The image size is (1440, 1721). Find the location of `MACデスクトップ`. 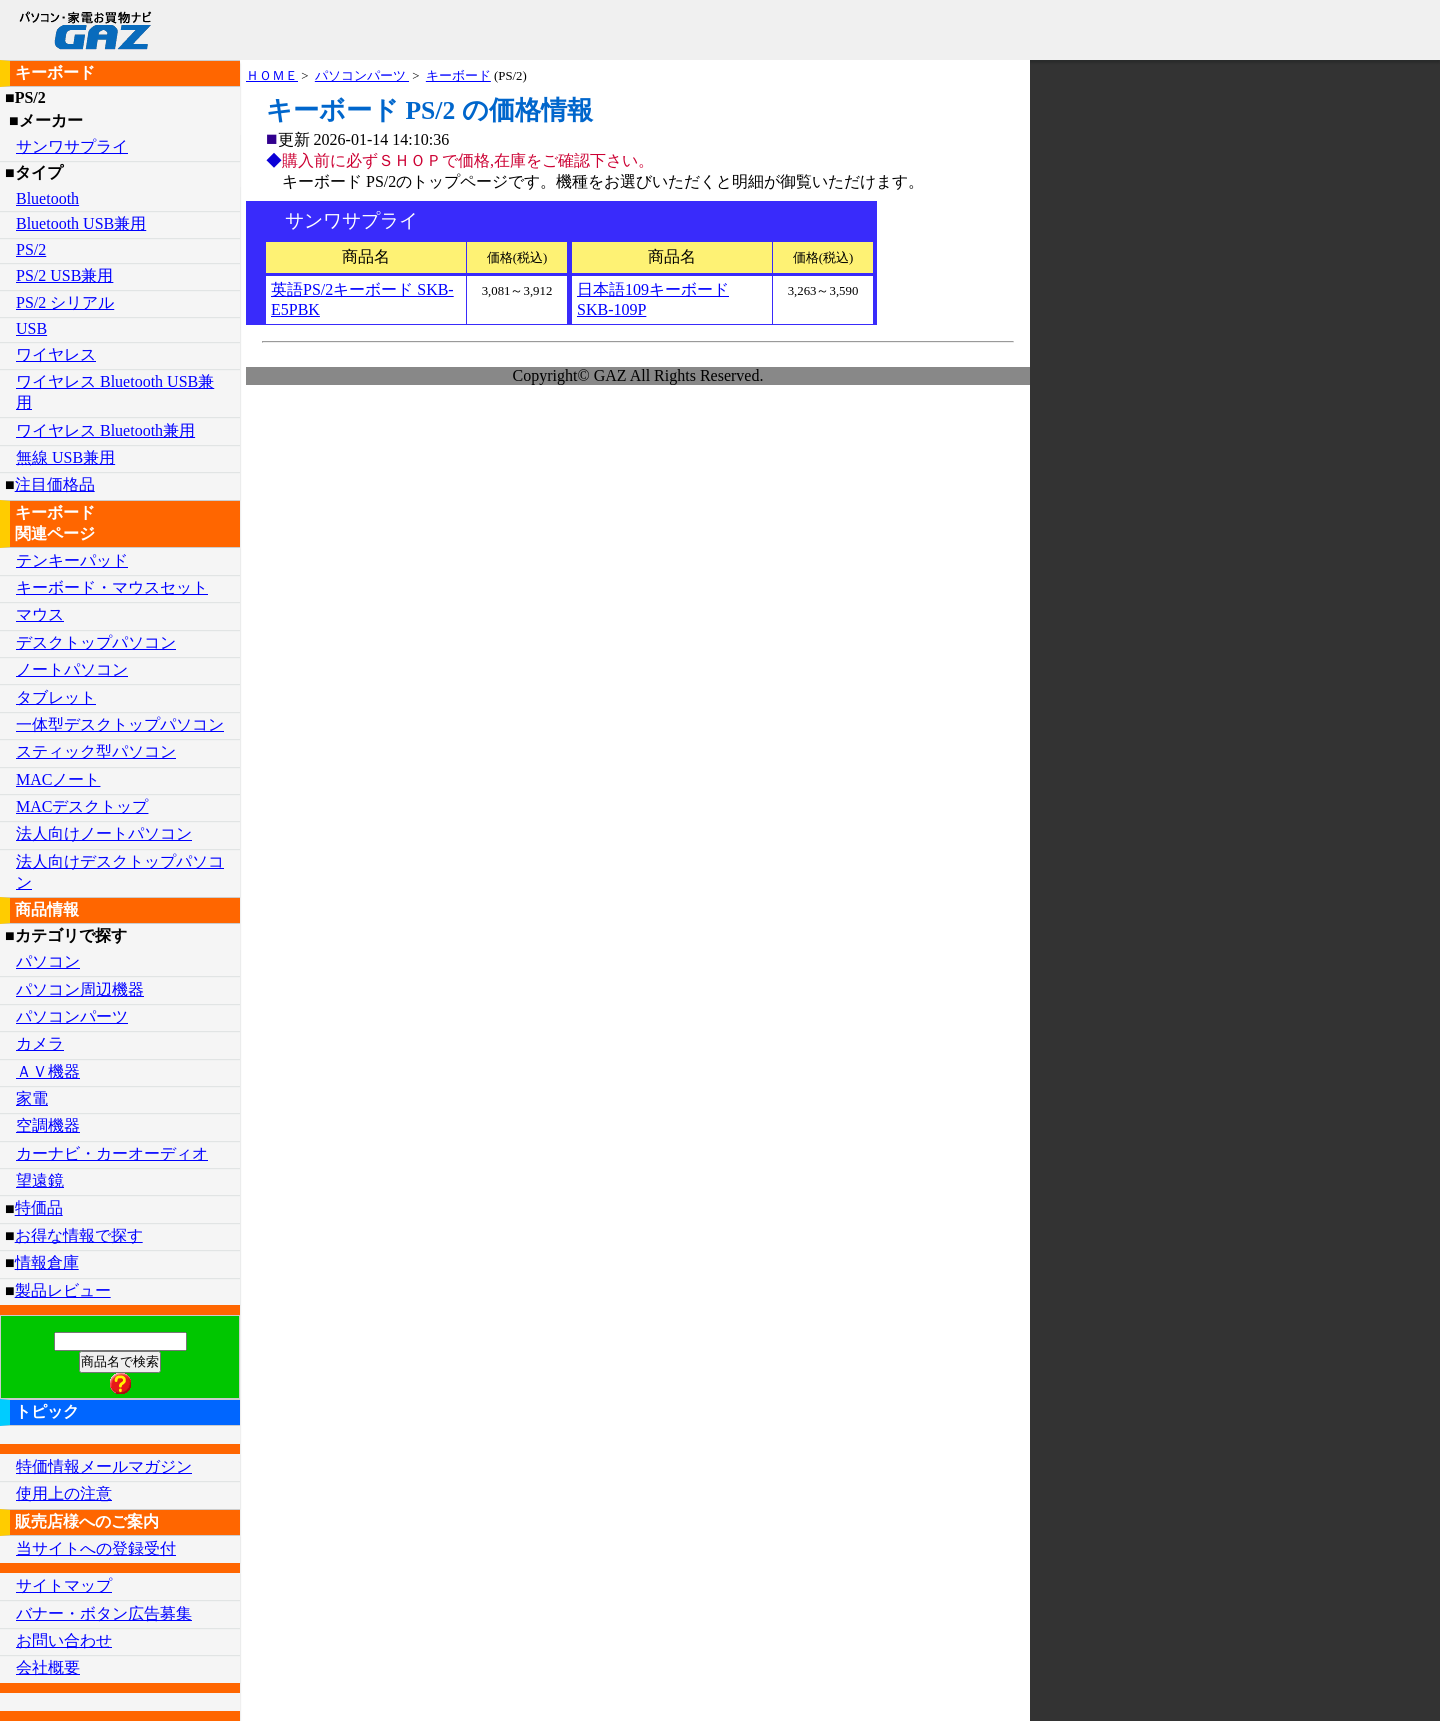

MACデスクトップ is located at coordinates (82, 806).